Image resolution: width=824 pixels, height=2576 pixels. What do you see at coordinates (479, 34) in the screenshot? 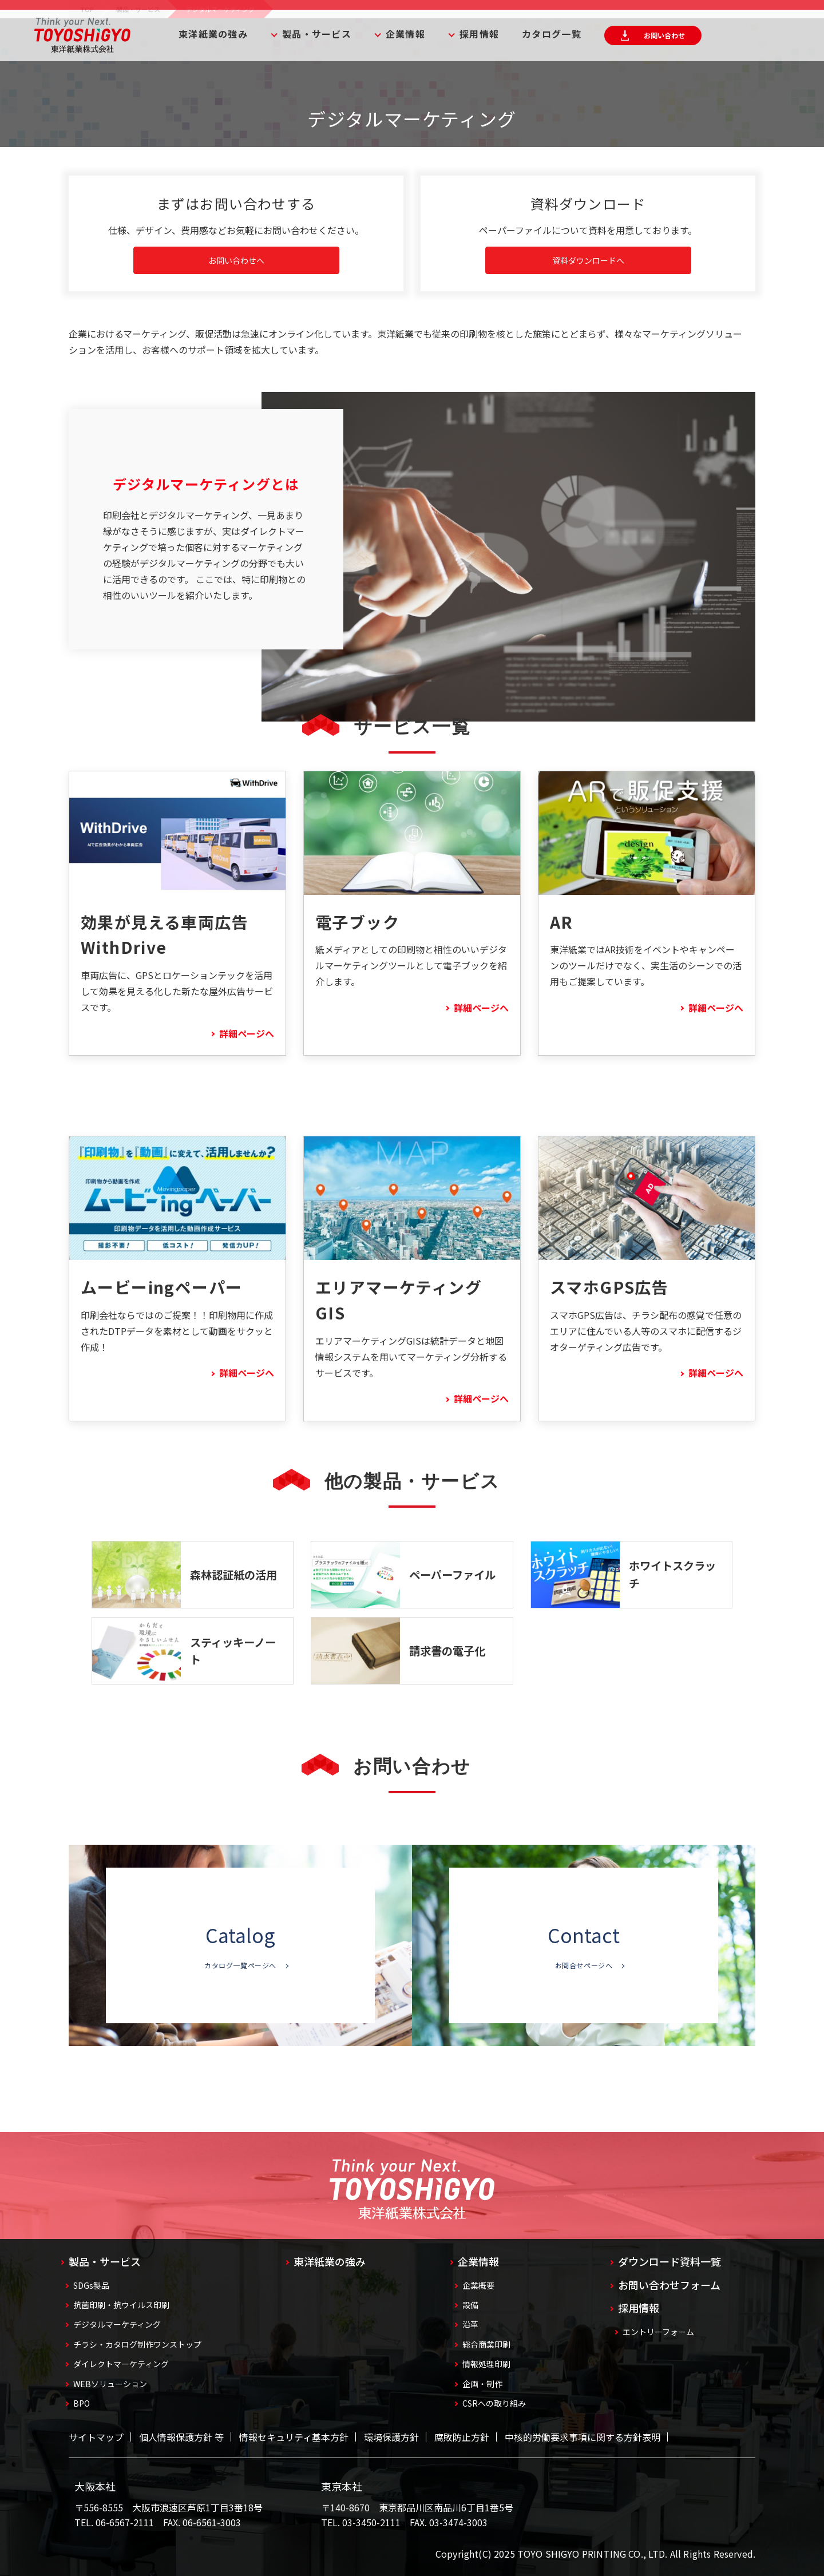
I see `採用情報` at bounding box center [479, 34].